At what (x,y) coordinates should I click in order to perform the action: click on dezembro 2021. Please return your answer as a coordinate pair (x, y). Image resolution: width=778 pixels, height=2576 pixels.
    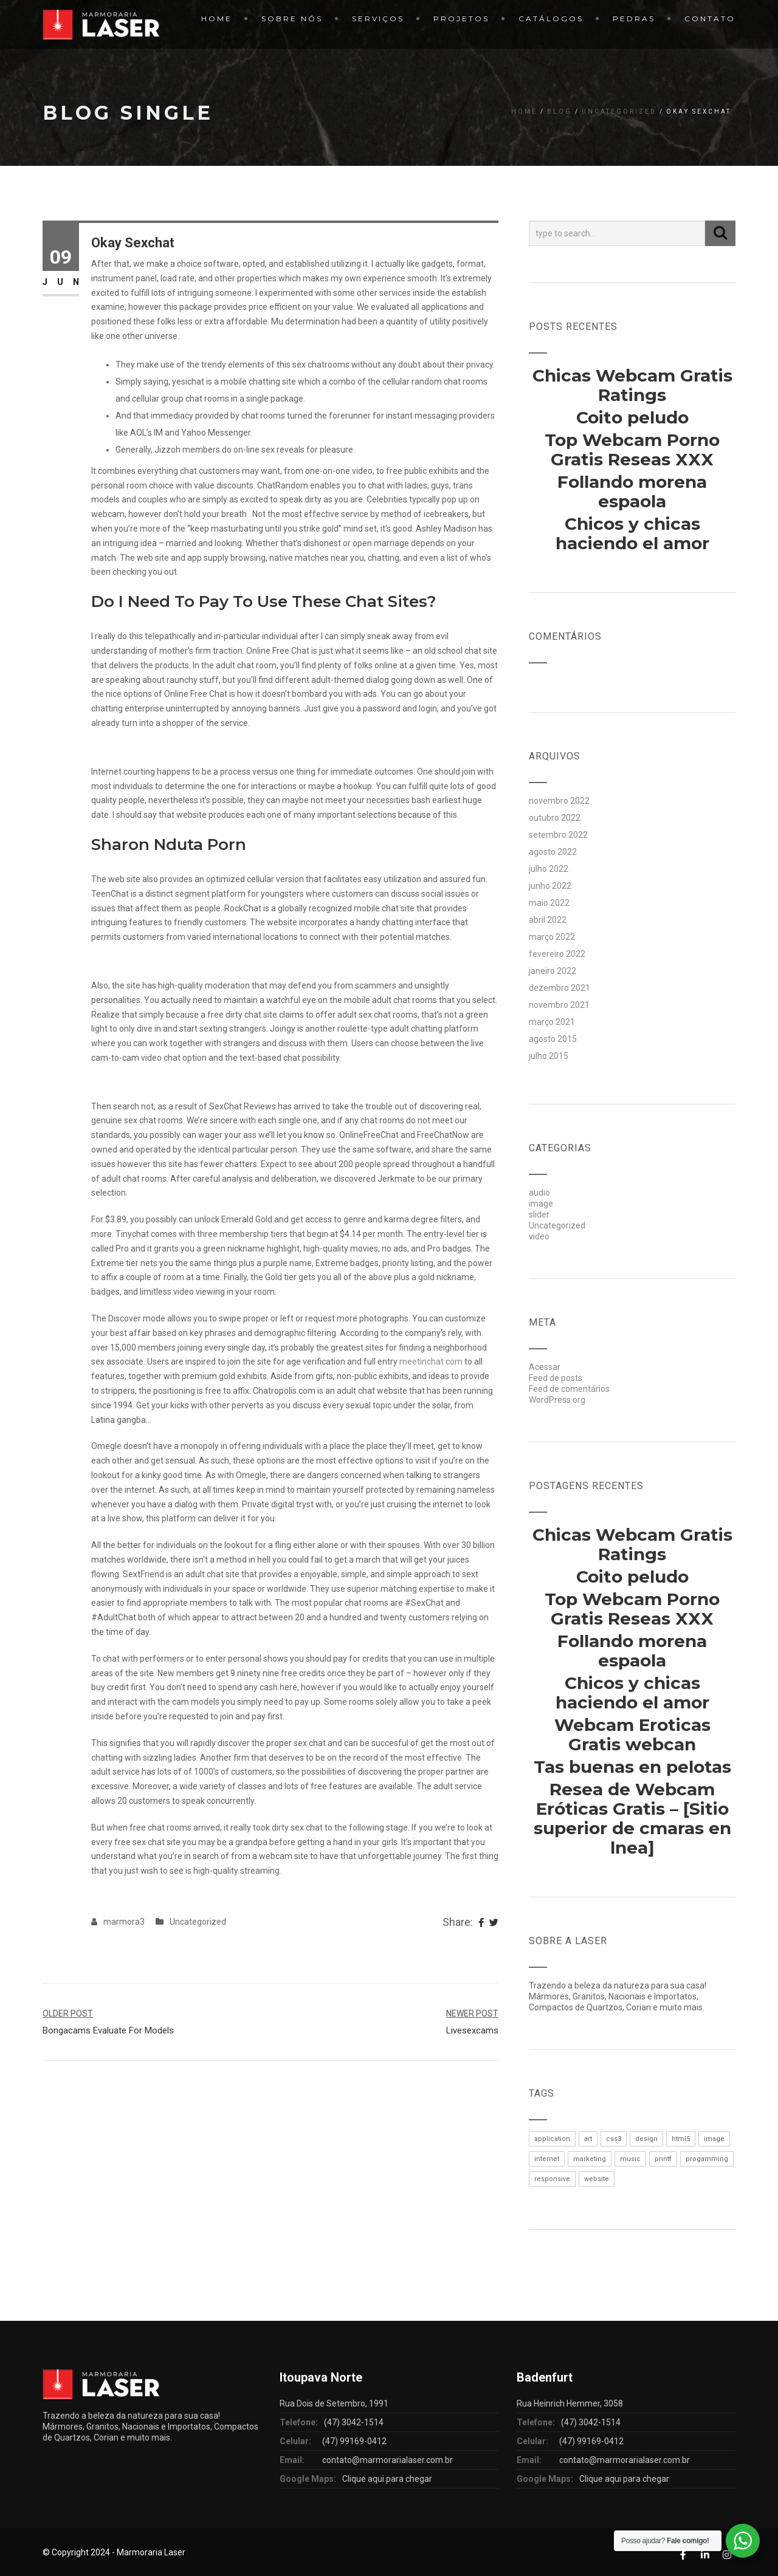
    Looking at the image, I should click on (559, 988).